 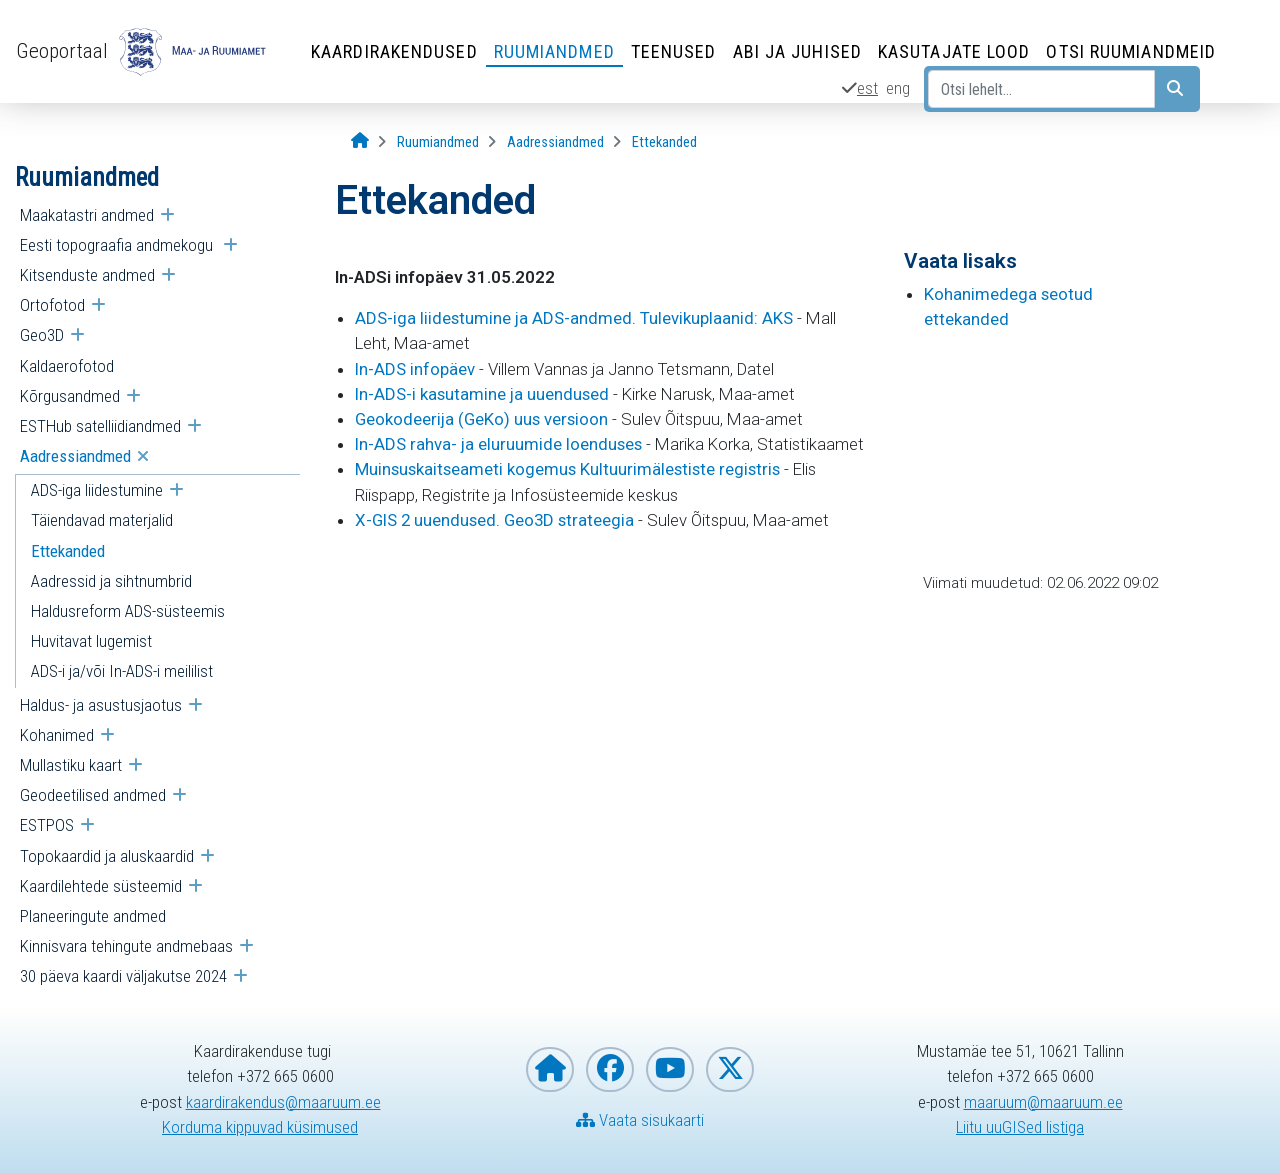 I want to click on Maakatastri andmed [menuitem], so click(x=87, y=215).